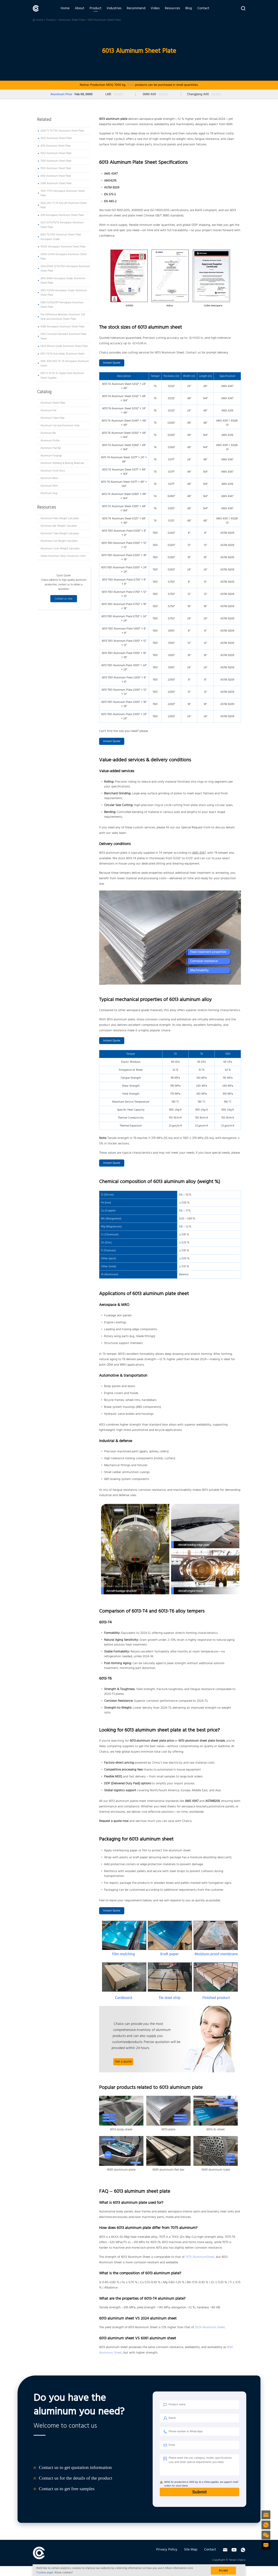 The width and height of the screenshot is (278, 2576). What do you see at coordinates (62, 215) in the screenshot?
I see `2219 Aerospace Aluminium Sheet Plate` at bounding box center [62, 215].